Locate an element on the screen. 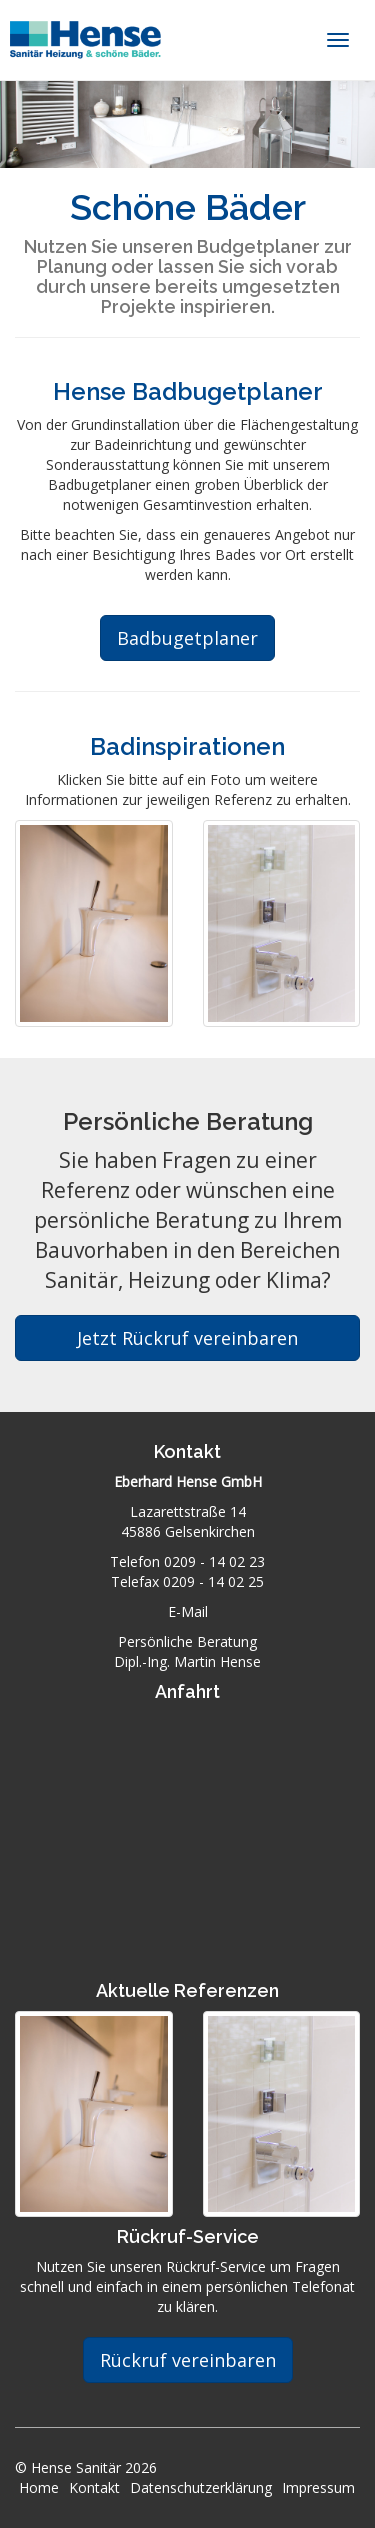 Image resolution: width=375 pixels, height=2528 pixels. Badbugetplaner is located at coordinates (187, 638).